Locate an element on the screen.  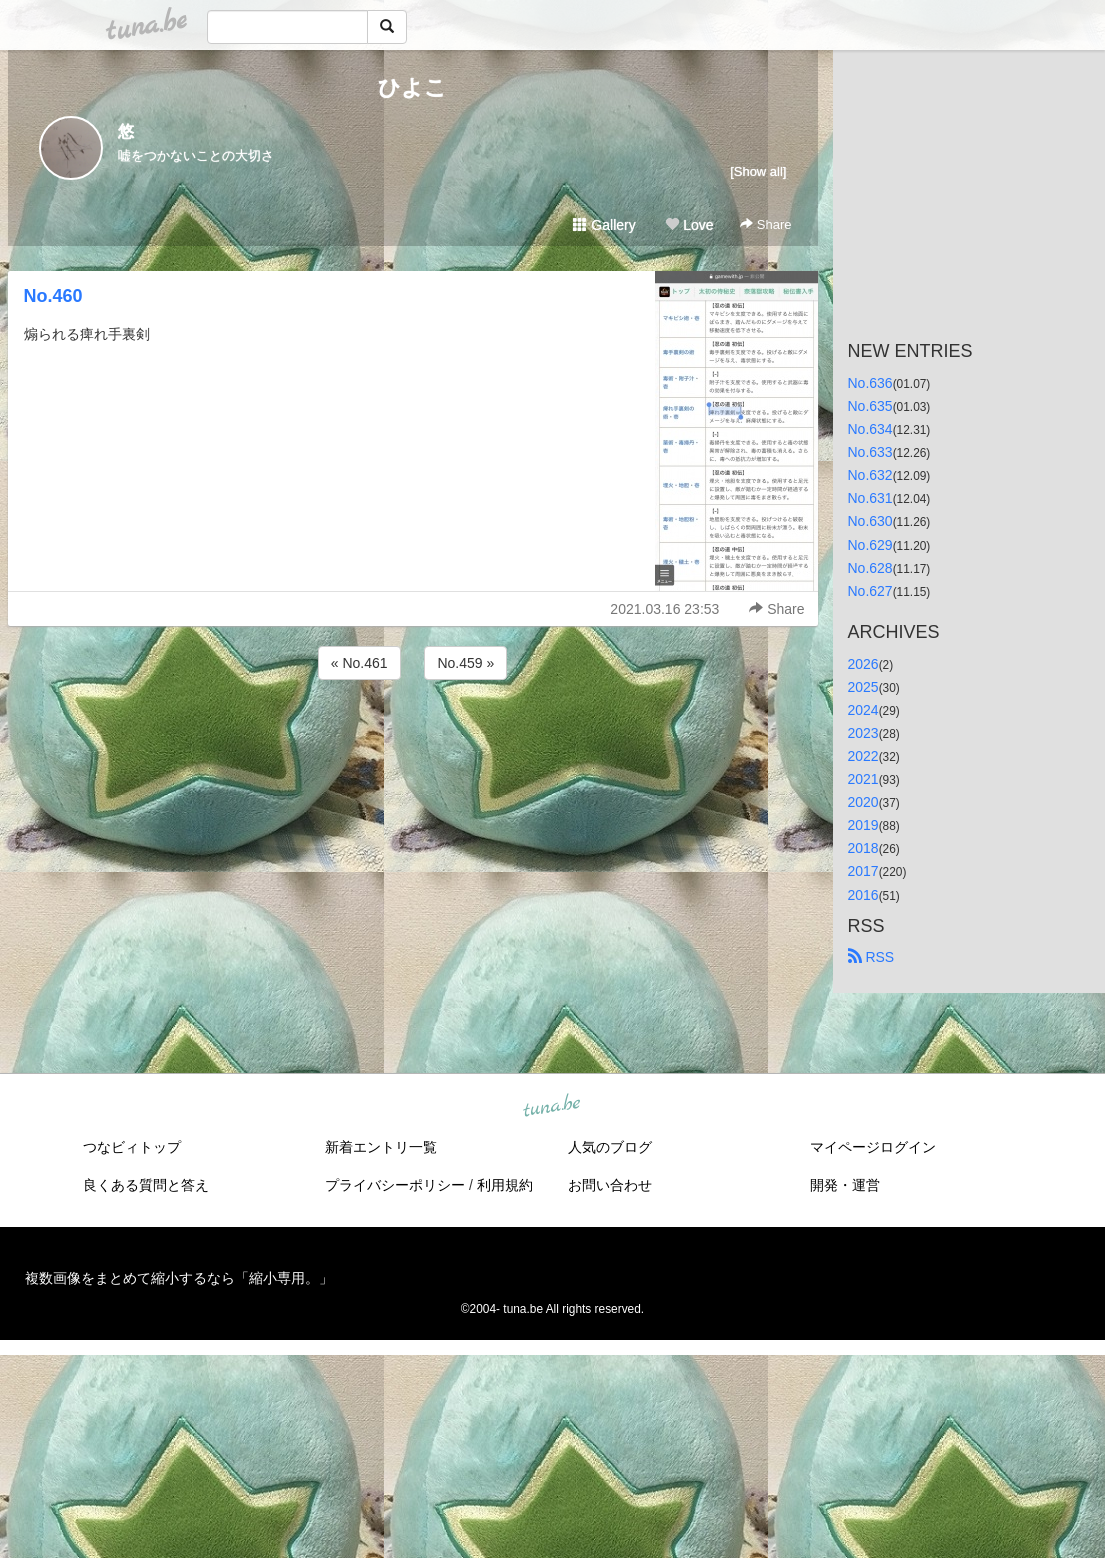
開発・運営 is located at coordinates (845, 1185).